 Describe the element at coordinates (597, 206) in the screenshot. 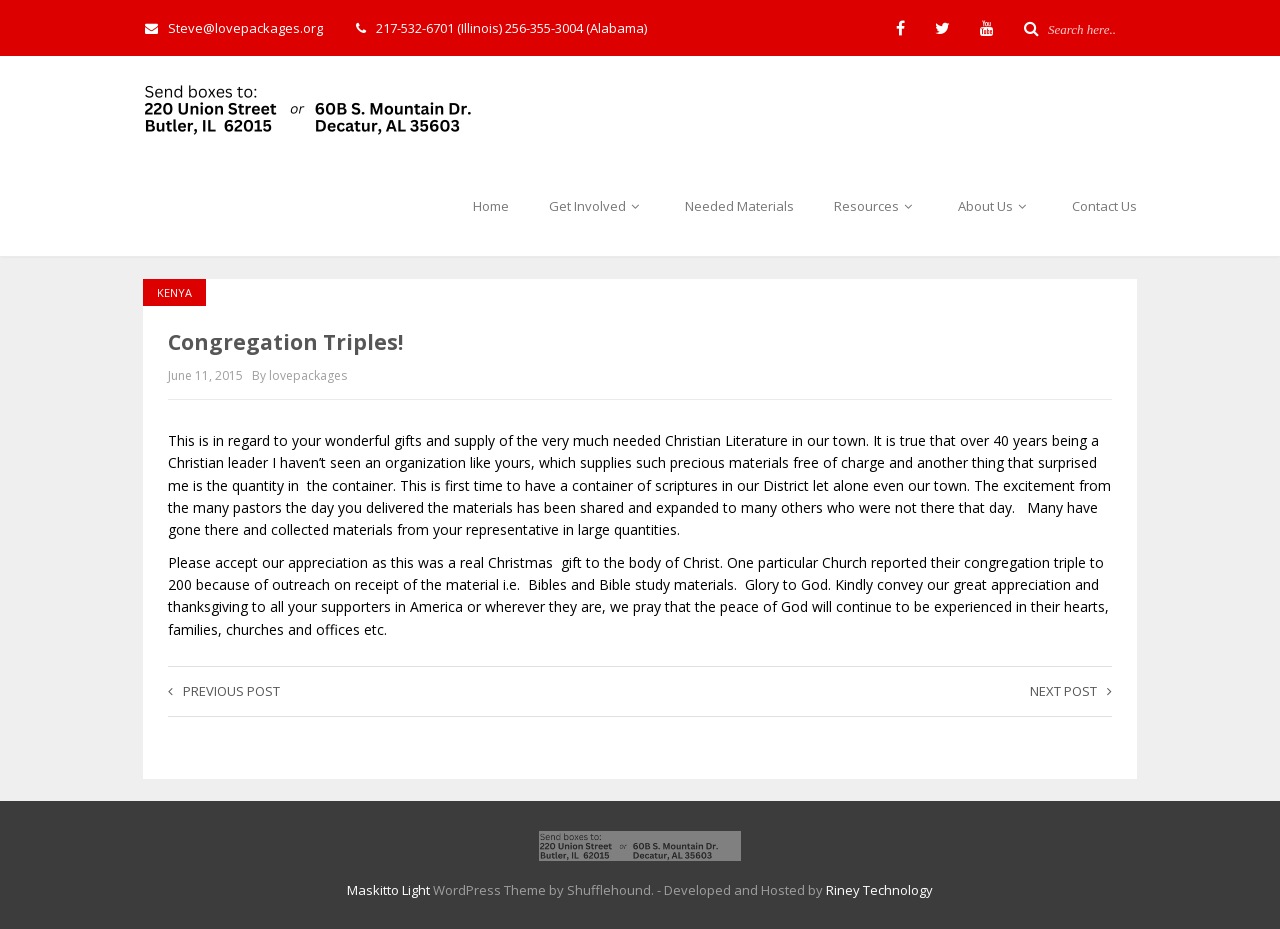

I see `Get Involved` at that location.